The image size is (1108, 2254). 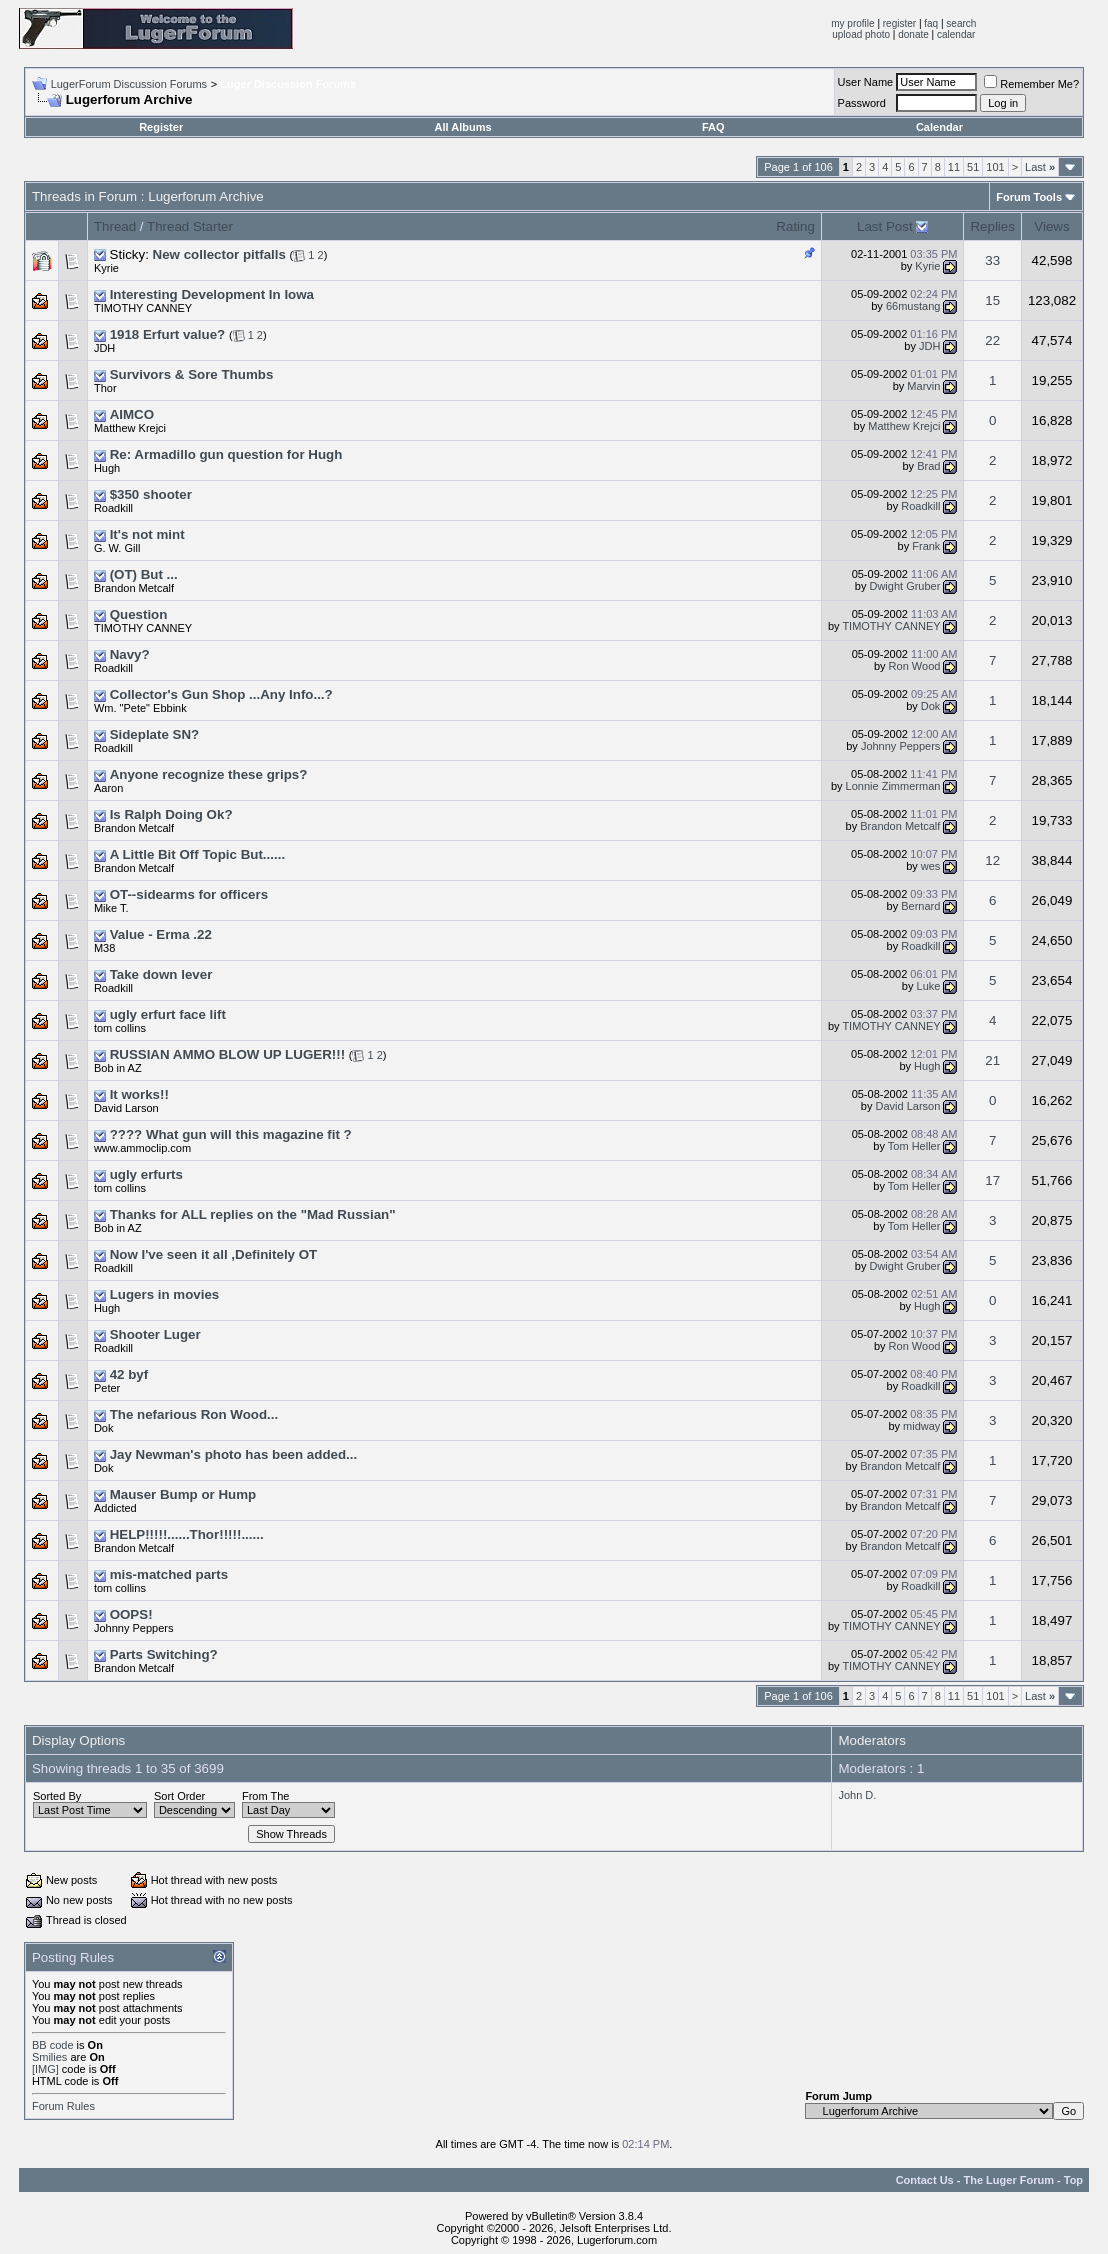 What do you see at coordinates (45, 2069) in the screenshot?
I see `[IMG]` at bounding box center [45, 2069].